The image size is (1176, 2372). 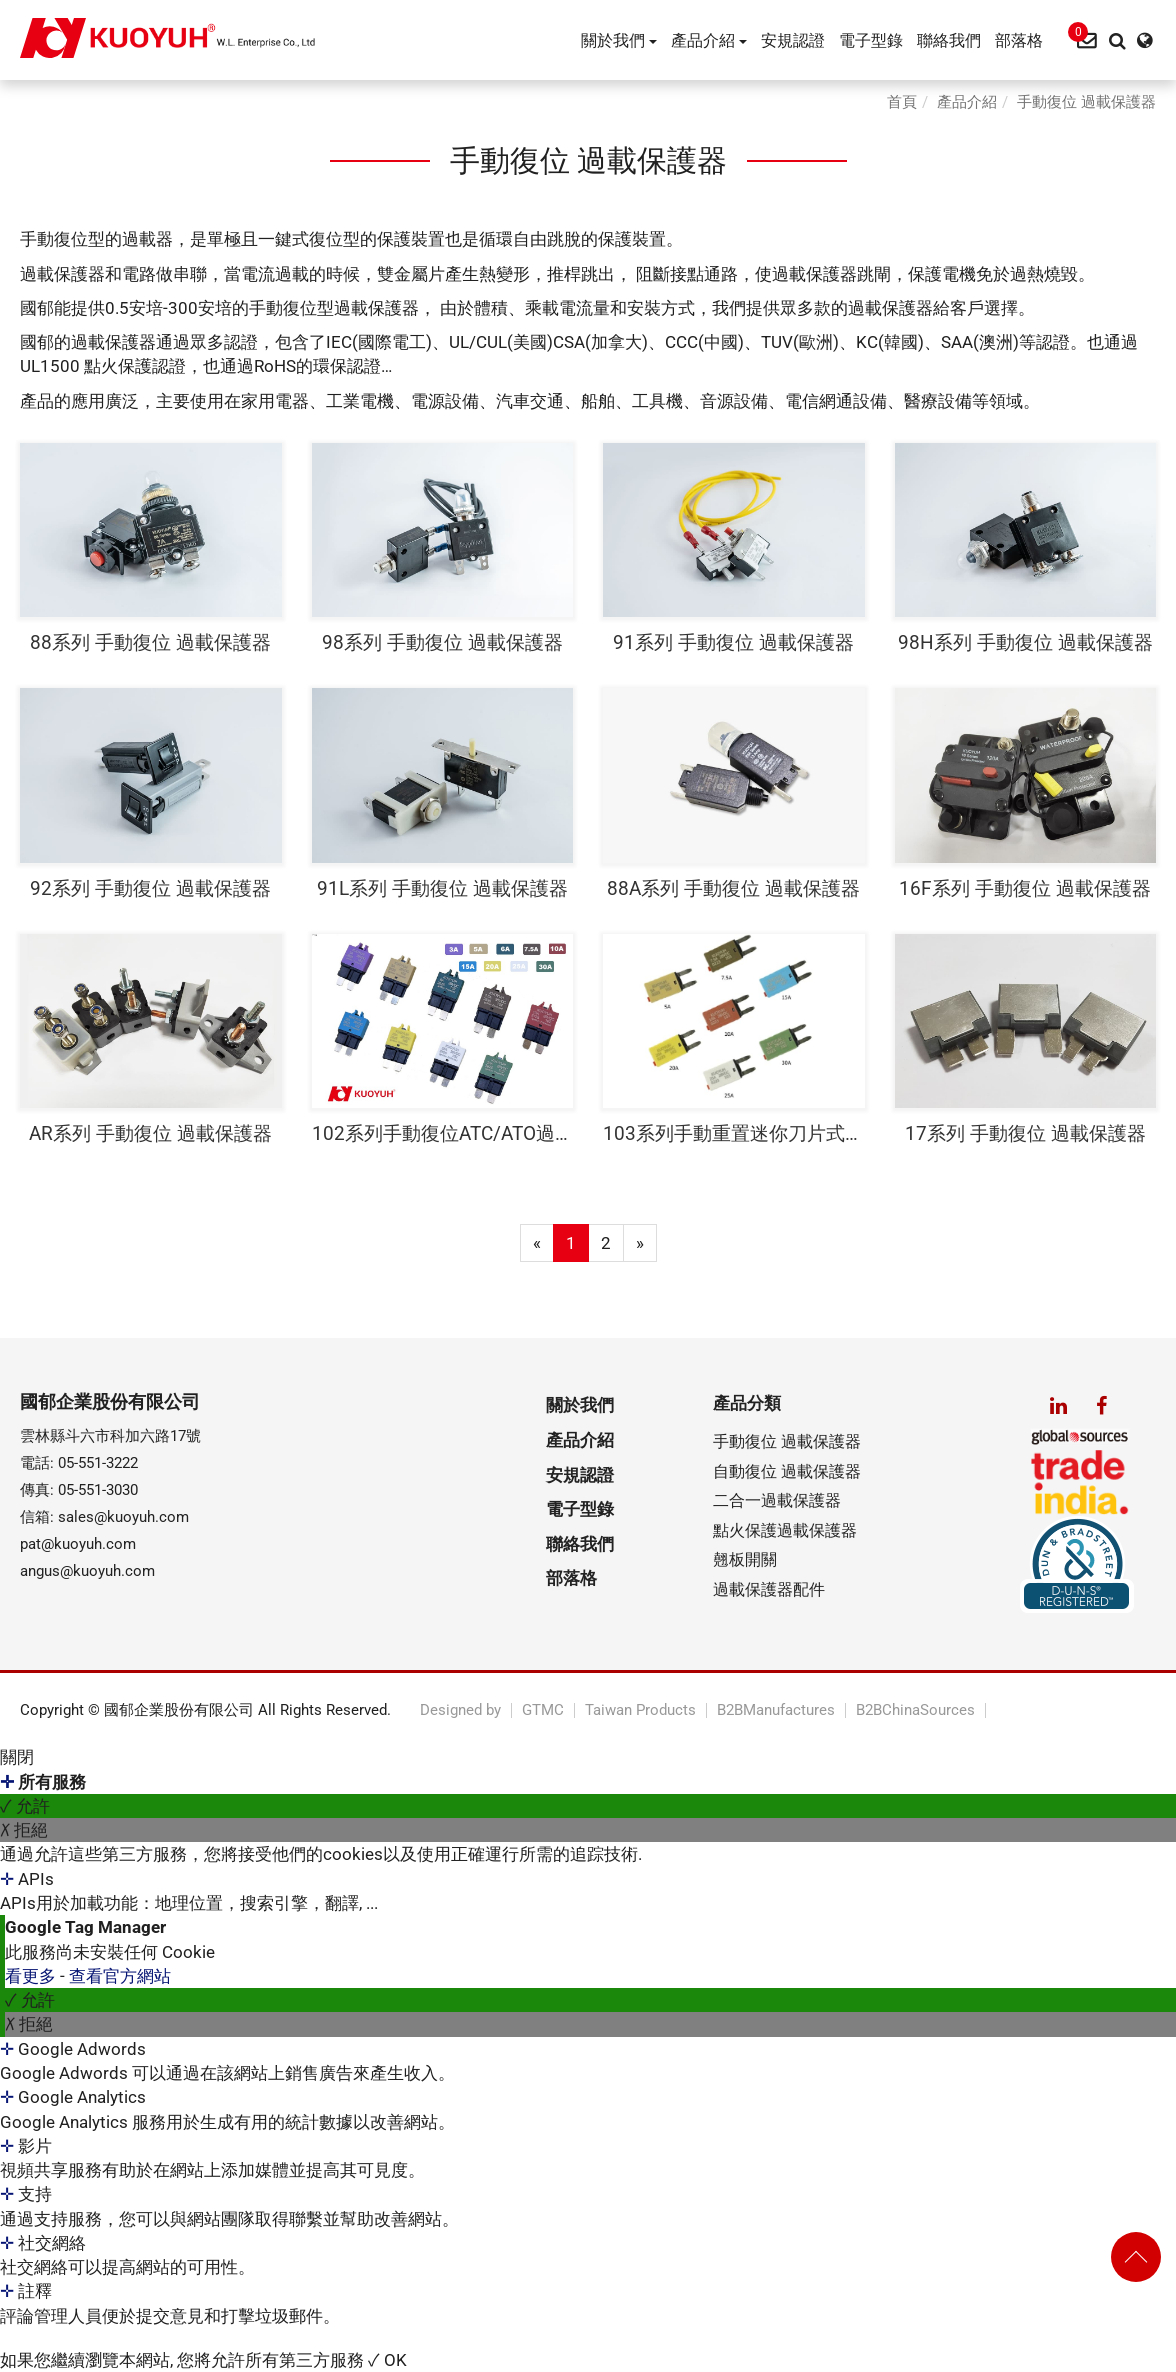 What do you see at coordinates (387, 2360) in the screenshot?
I see `✓ OK` at bounding box center [387, 2360].